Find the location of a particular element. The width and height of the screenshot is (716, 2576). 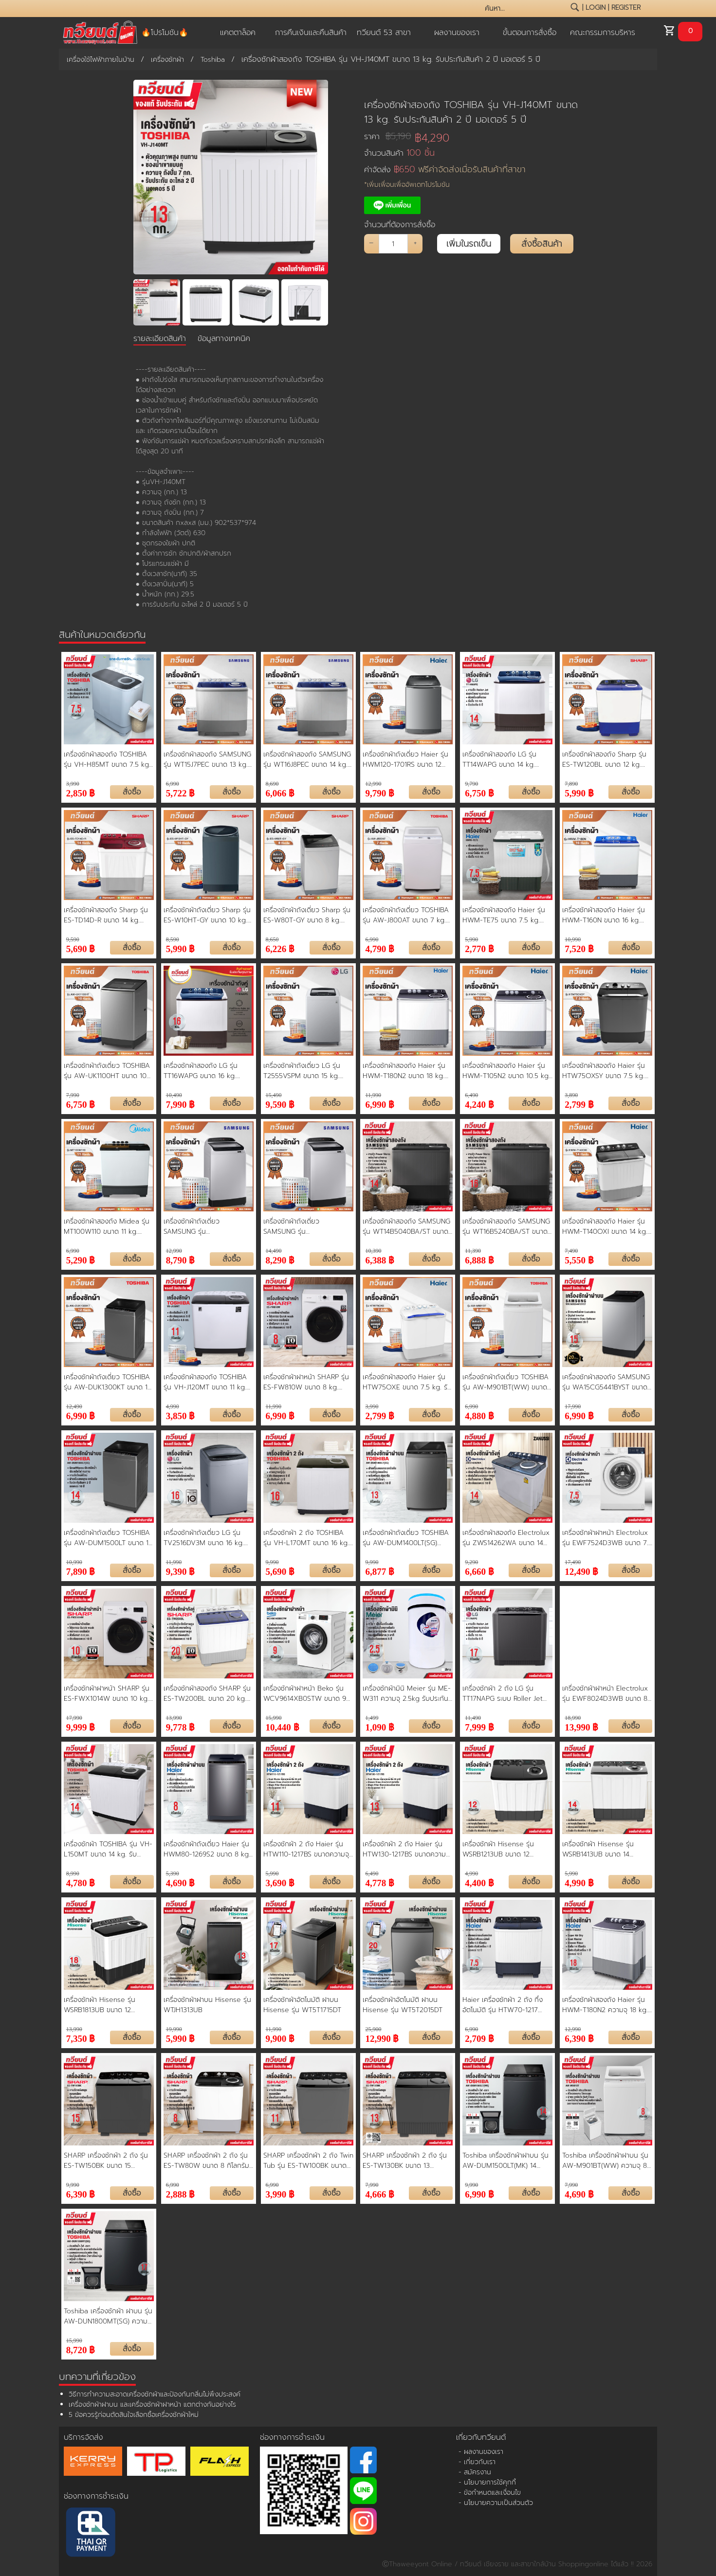

9,790 is located at coordinates (471, 784).